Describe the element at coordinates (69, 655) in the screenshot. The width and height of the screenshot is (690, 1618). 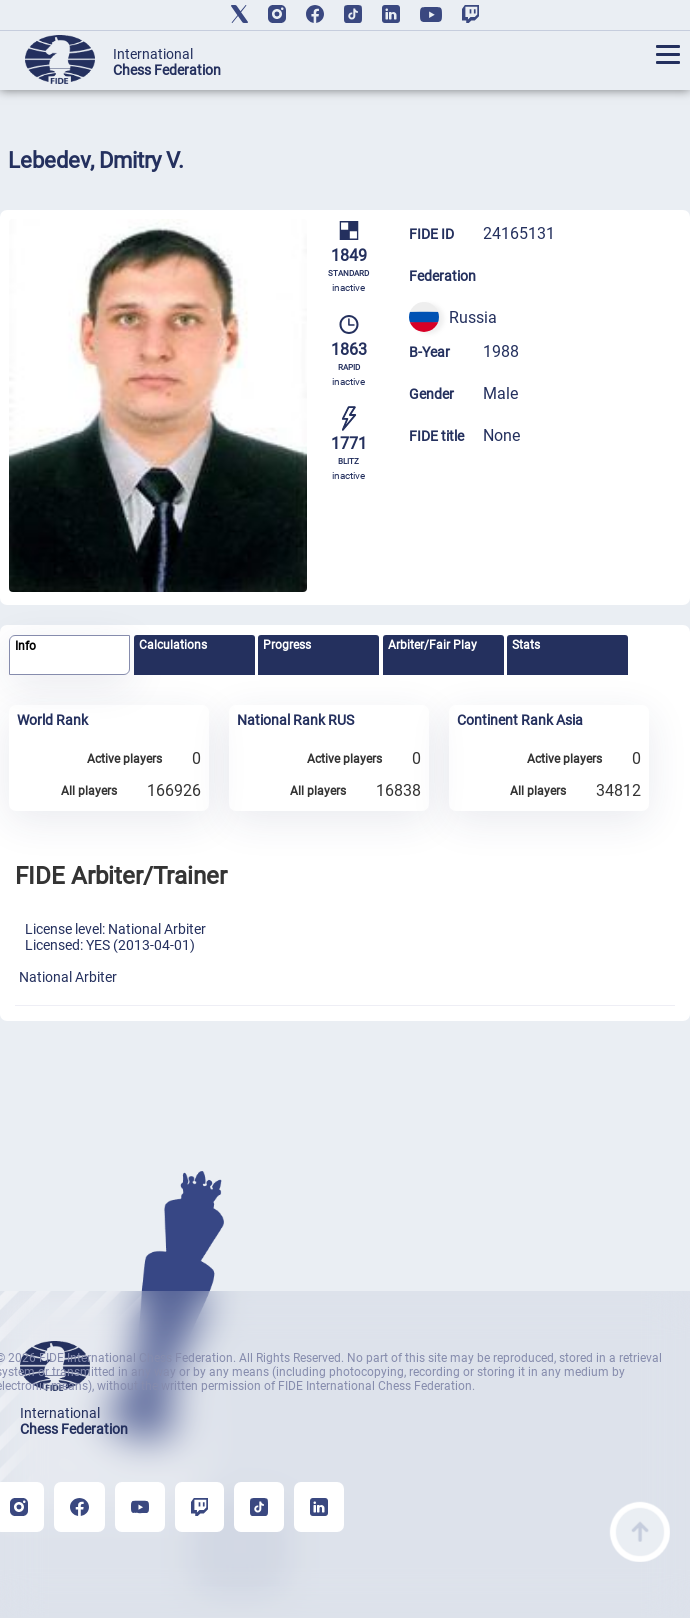
I see `[tab]` at that location.